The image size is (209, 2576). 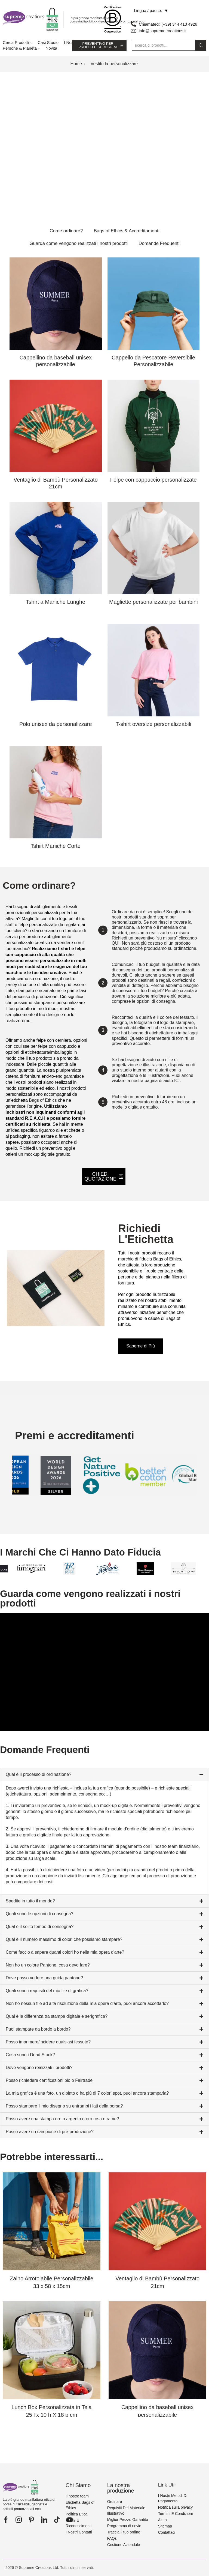 What do you see at coordinates (120, 2488) in the screenshot?
I see `La nostra produzione` at bounding box center [120, 2488].